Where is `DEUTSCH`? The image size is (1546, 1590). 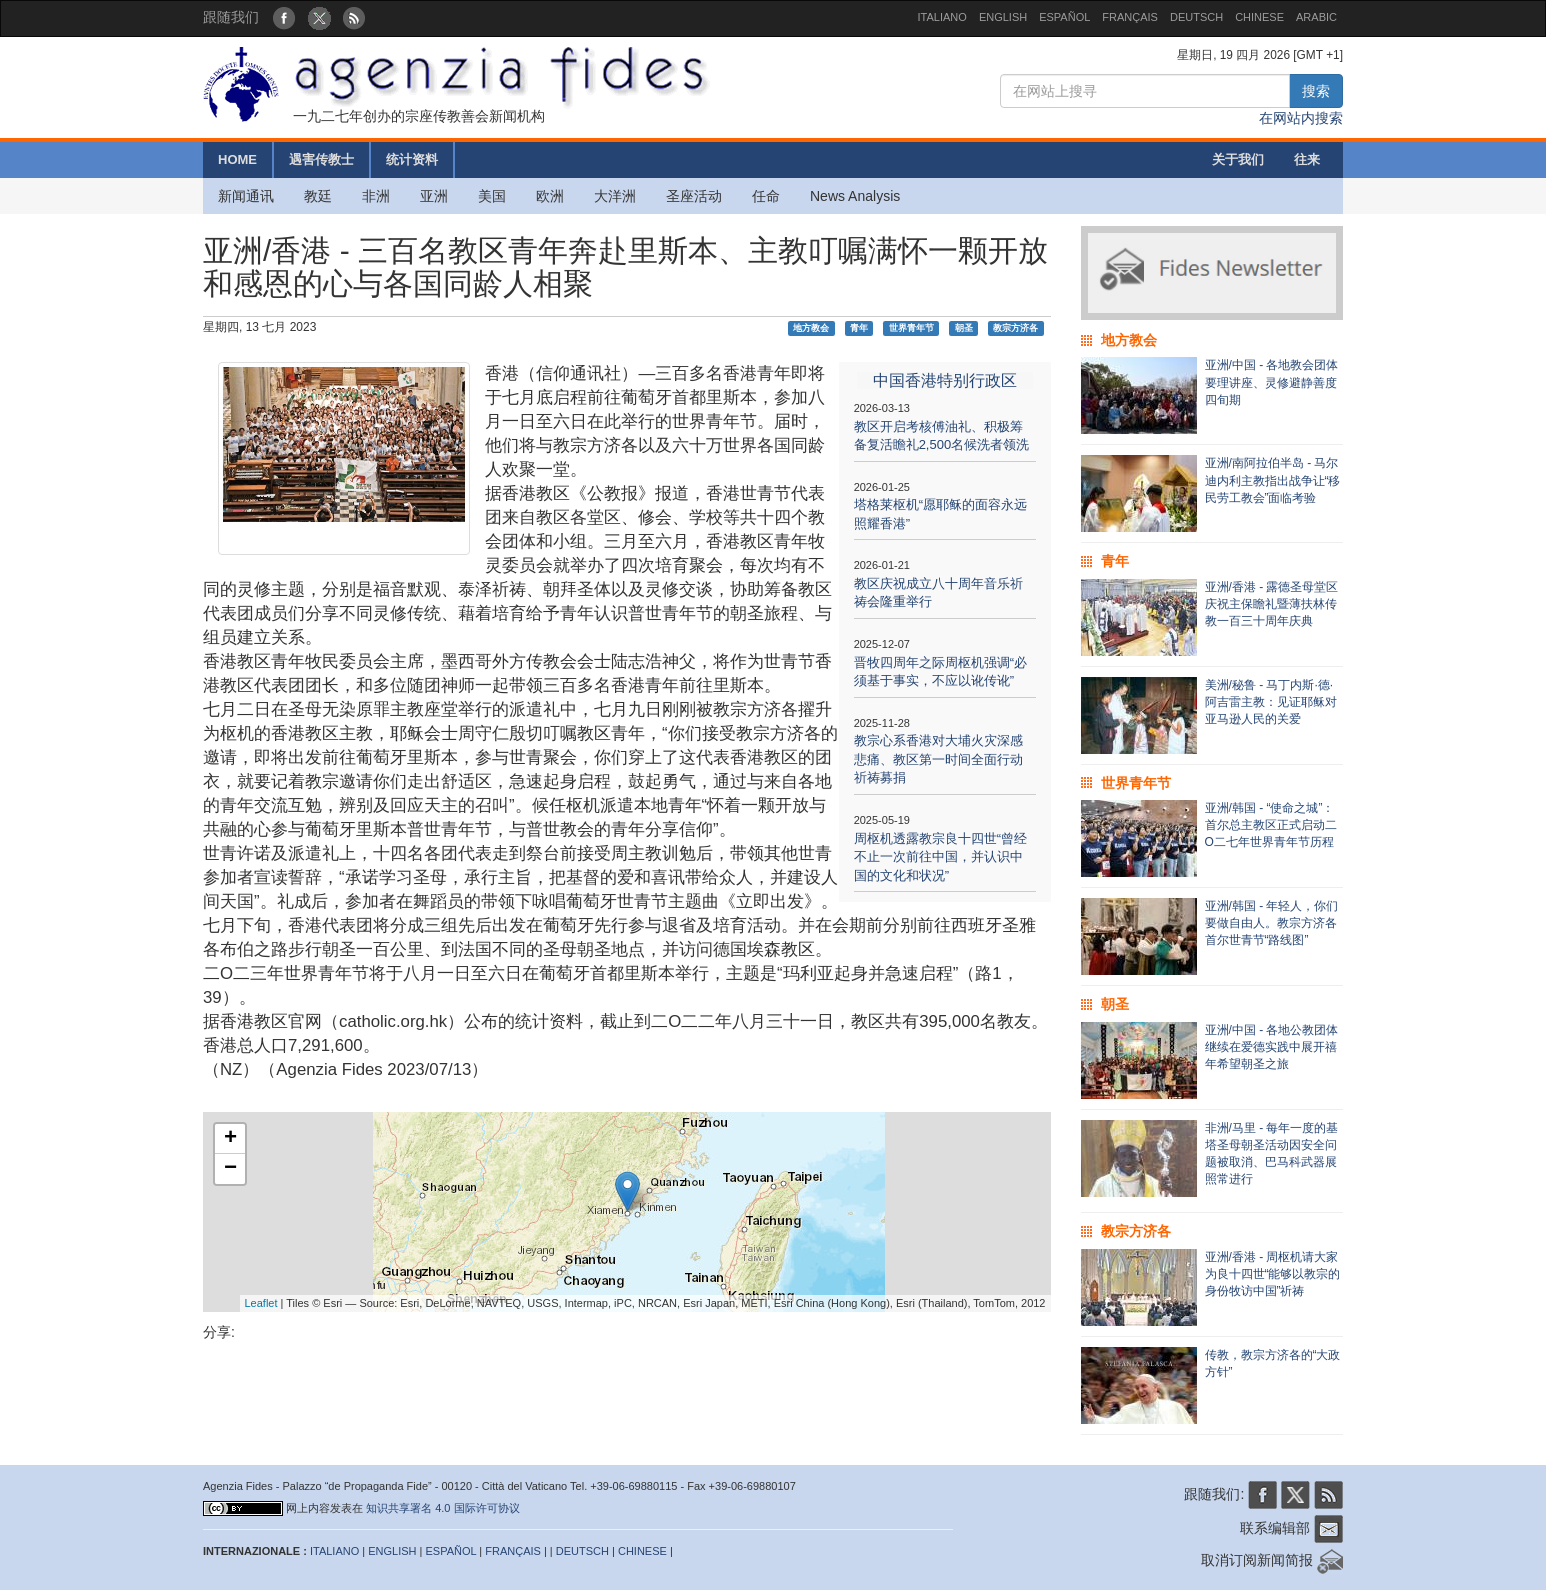 DEUTSCH is located at coordinates (1196, 17).